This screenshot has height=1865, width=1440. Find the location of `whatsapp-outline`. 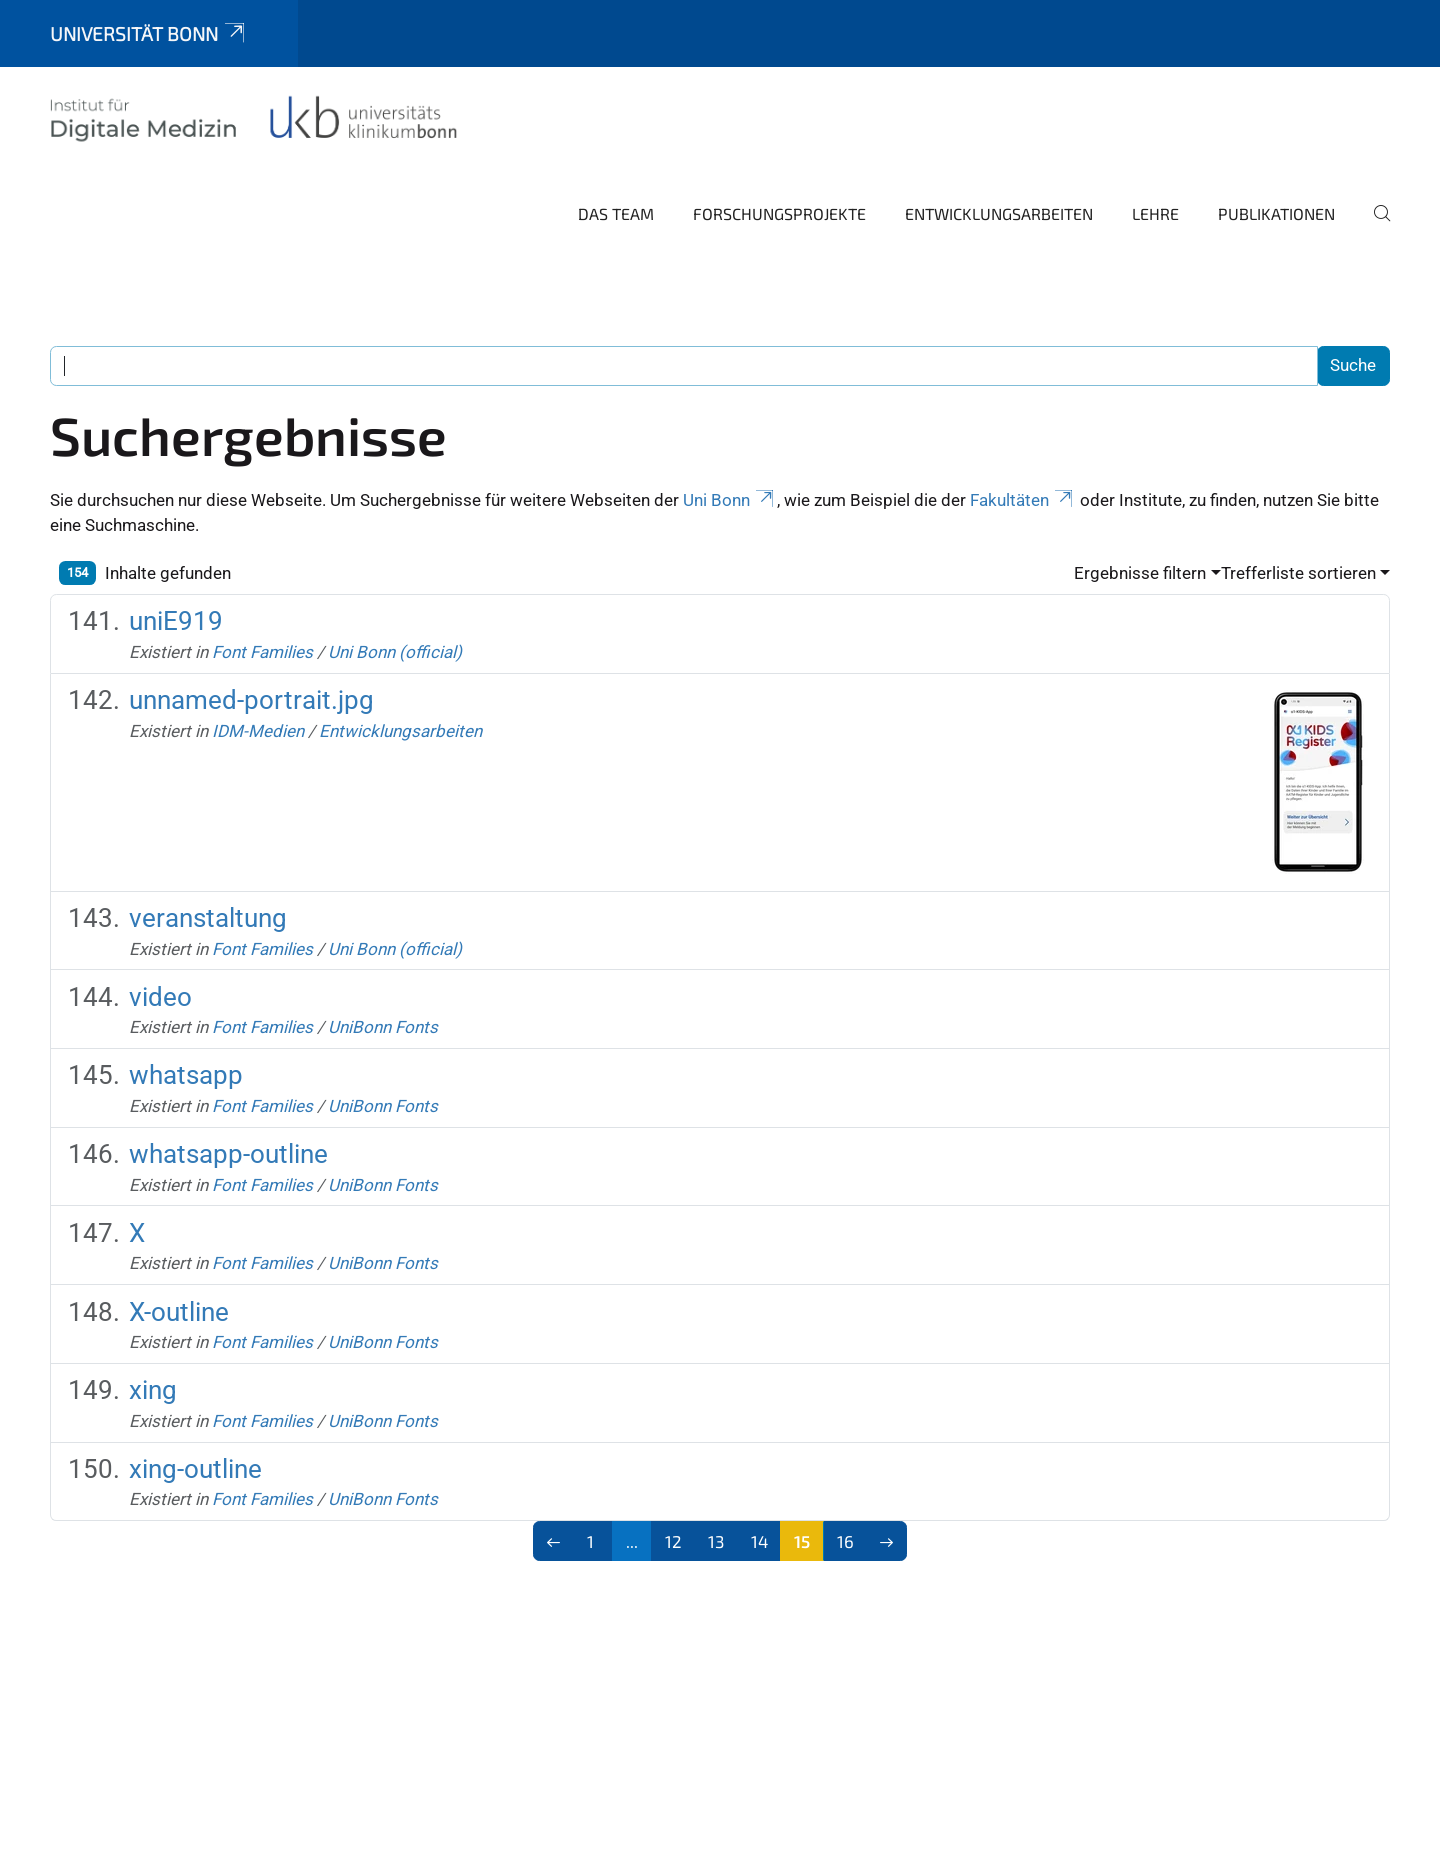

whatsapp-outline is located at coordinates (228, 1154).